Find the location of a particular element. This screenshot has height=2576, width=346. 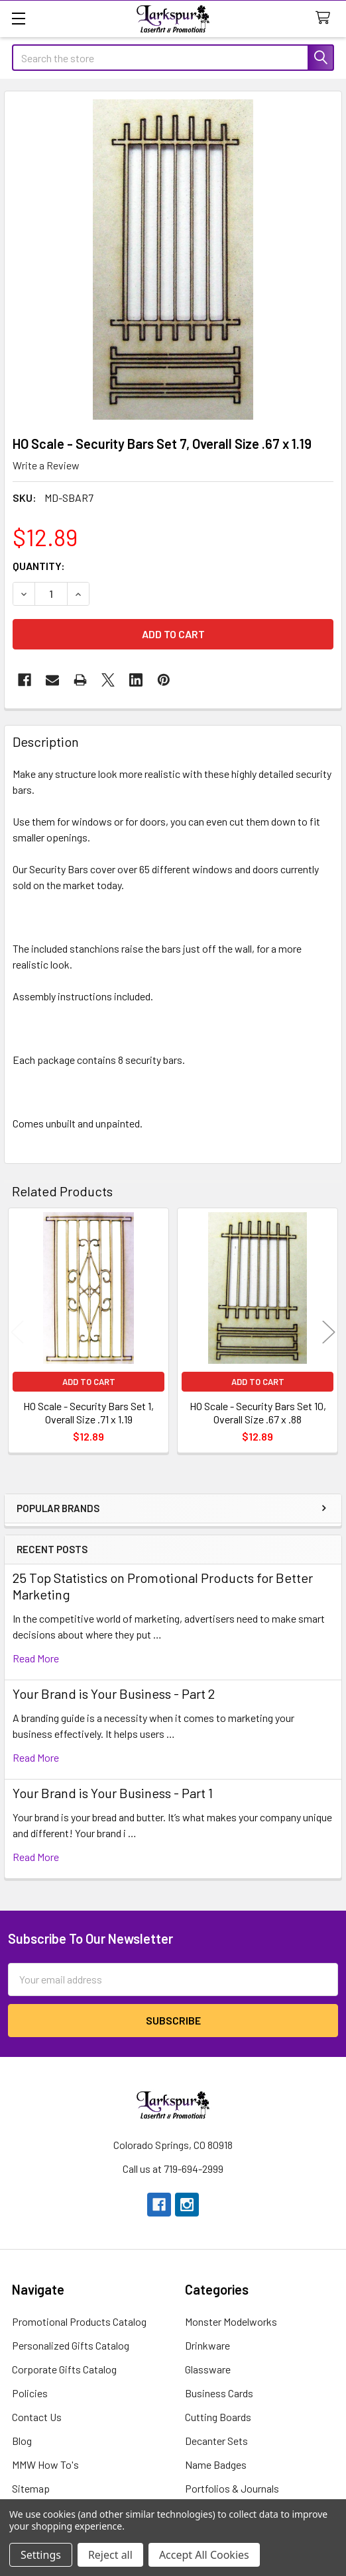

Sitemap is located at coordinates (31, 2488).